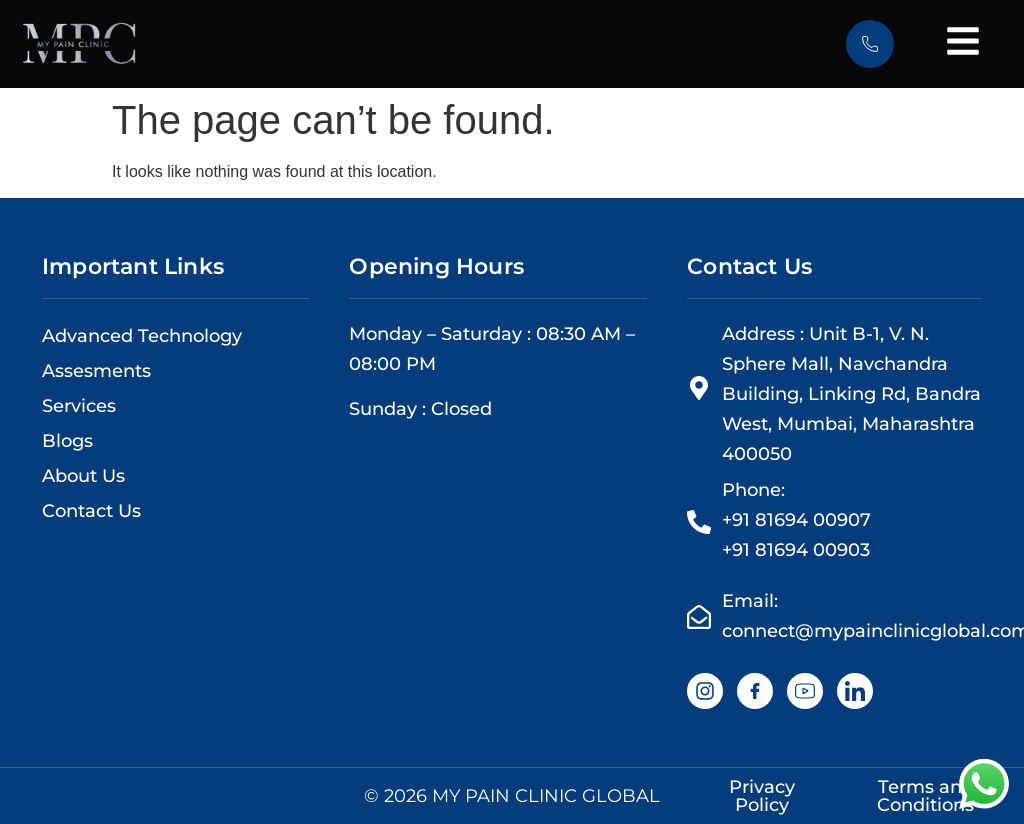 This screenshot has height=824, width=1024. I want to click on Privacy Policy, so click(762, 796).